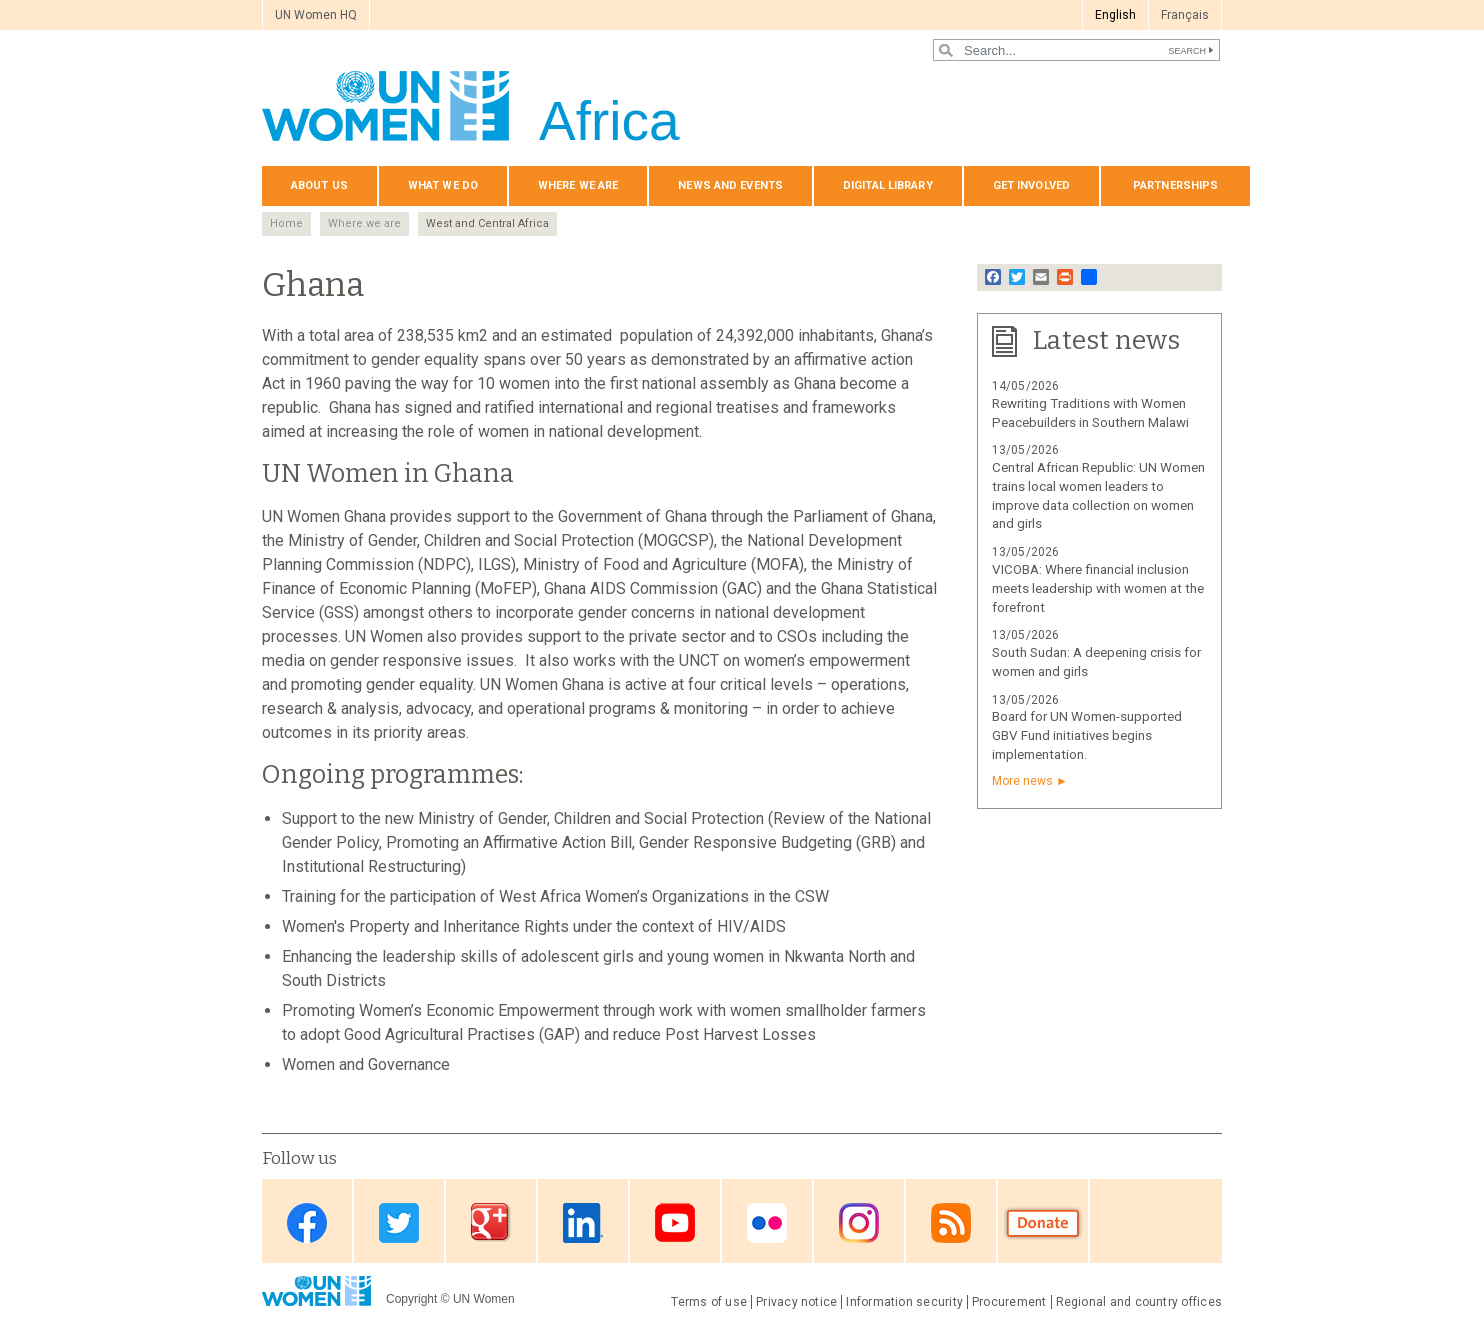 This screenshot has height=1330, width=1484. What do you see at coordinates (1098, 588) in the screenshot?
I see `VICOBA: Where financial inclusion meets leadership with women at the forefront` at bounding box center [1098, 588].